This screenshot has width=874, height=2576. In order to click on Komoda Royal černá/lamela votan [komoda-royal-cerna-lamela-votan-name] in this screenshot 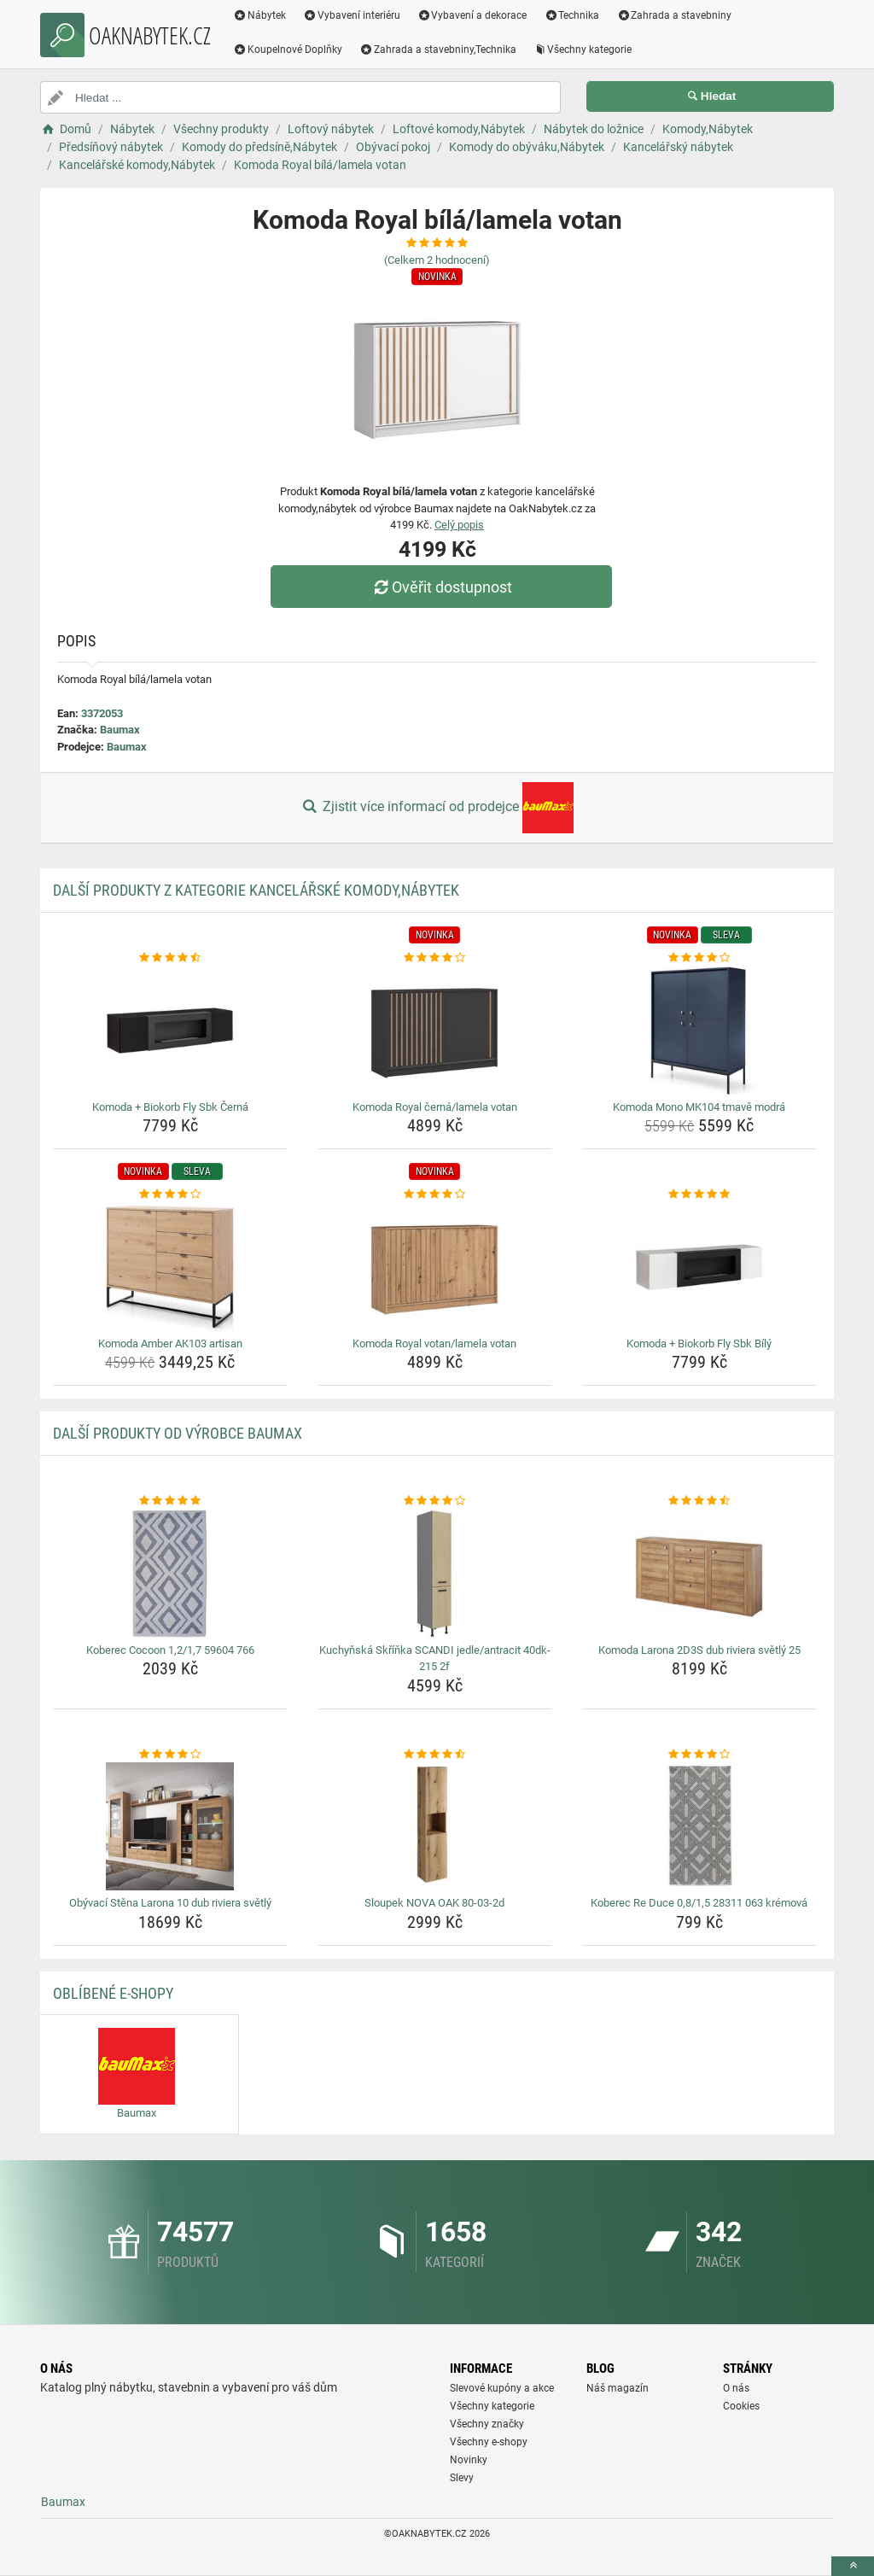, I will do `click(435, 1107)`.